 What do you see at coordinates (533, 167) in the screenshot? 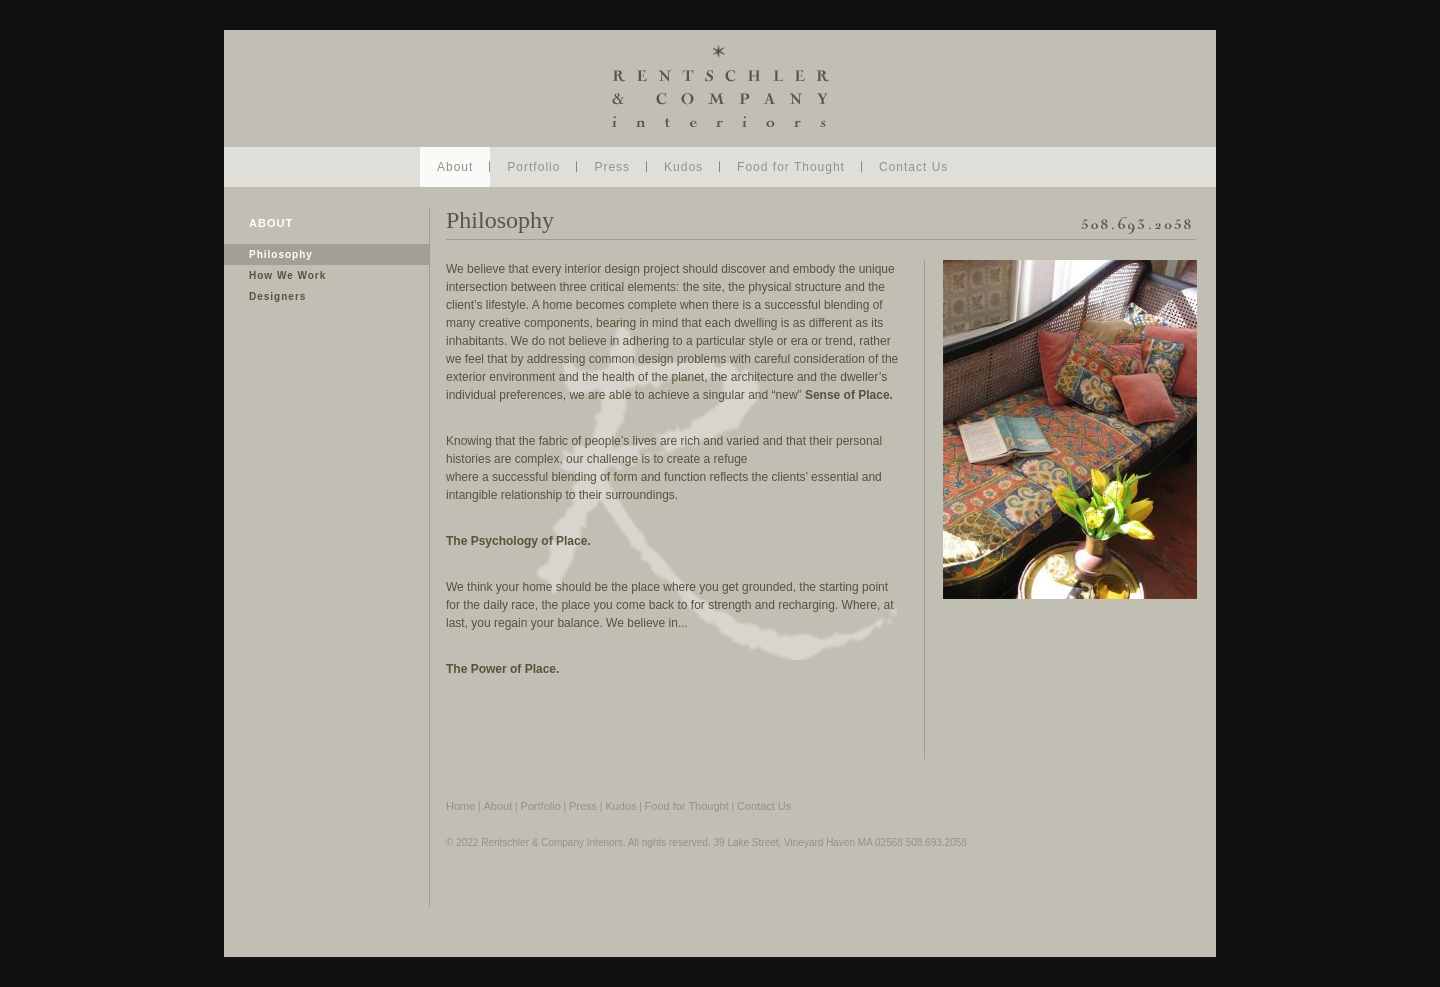
I see `Portfolio` at bounding box center [533, 167].